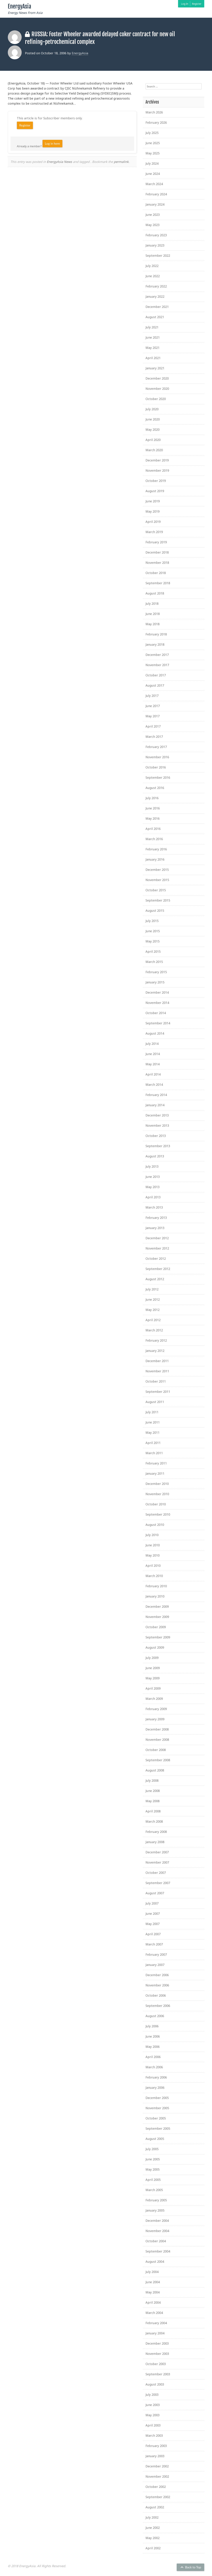 This screenshot has width=212, height=2576. I want to click on December 2008, so click(157, 1729).